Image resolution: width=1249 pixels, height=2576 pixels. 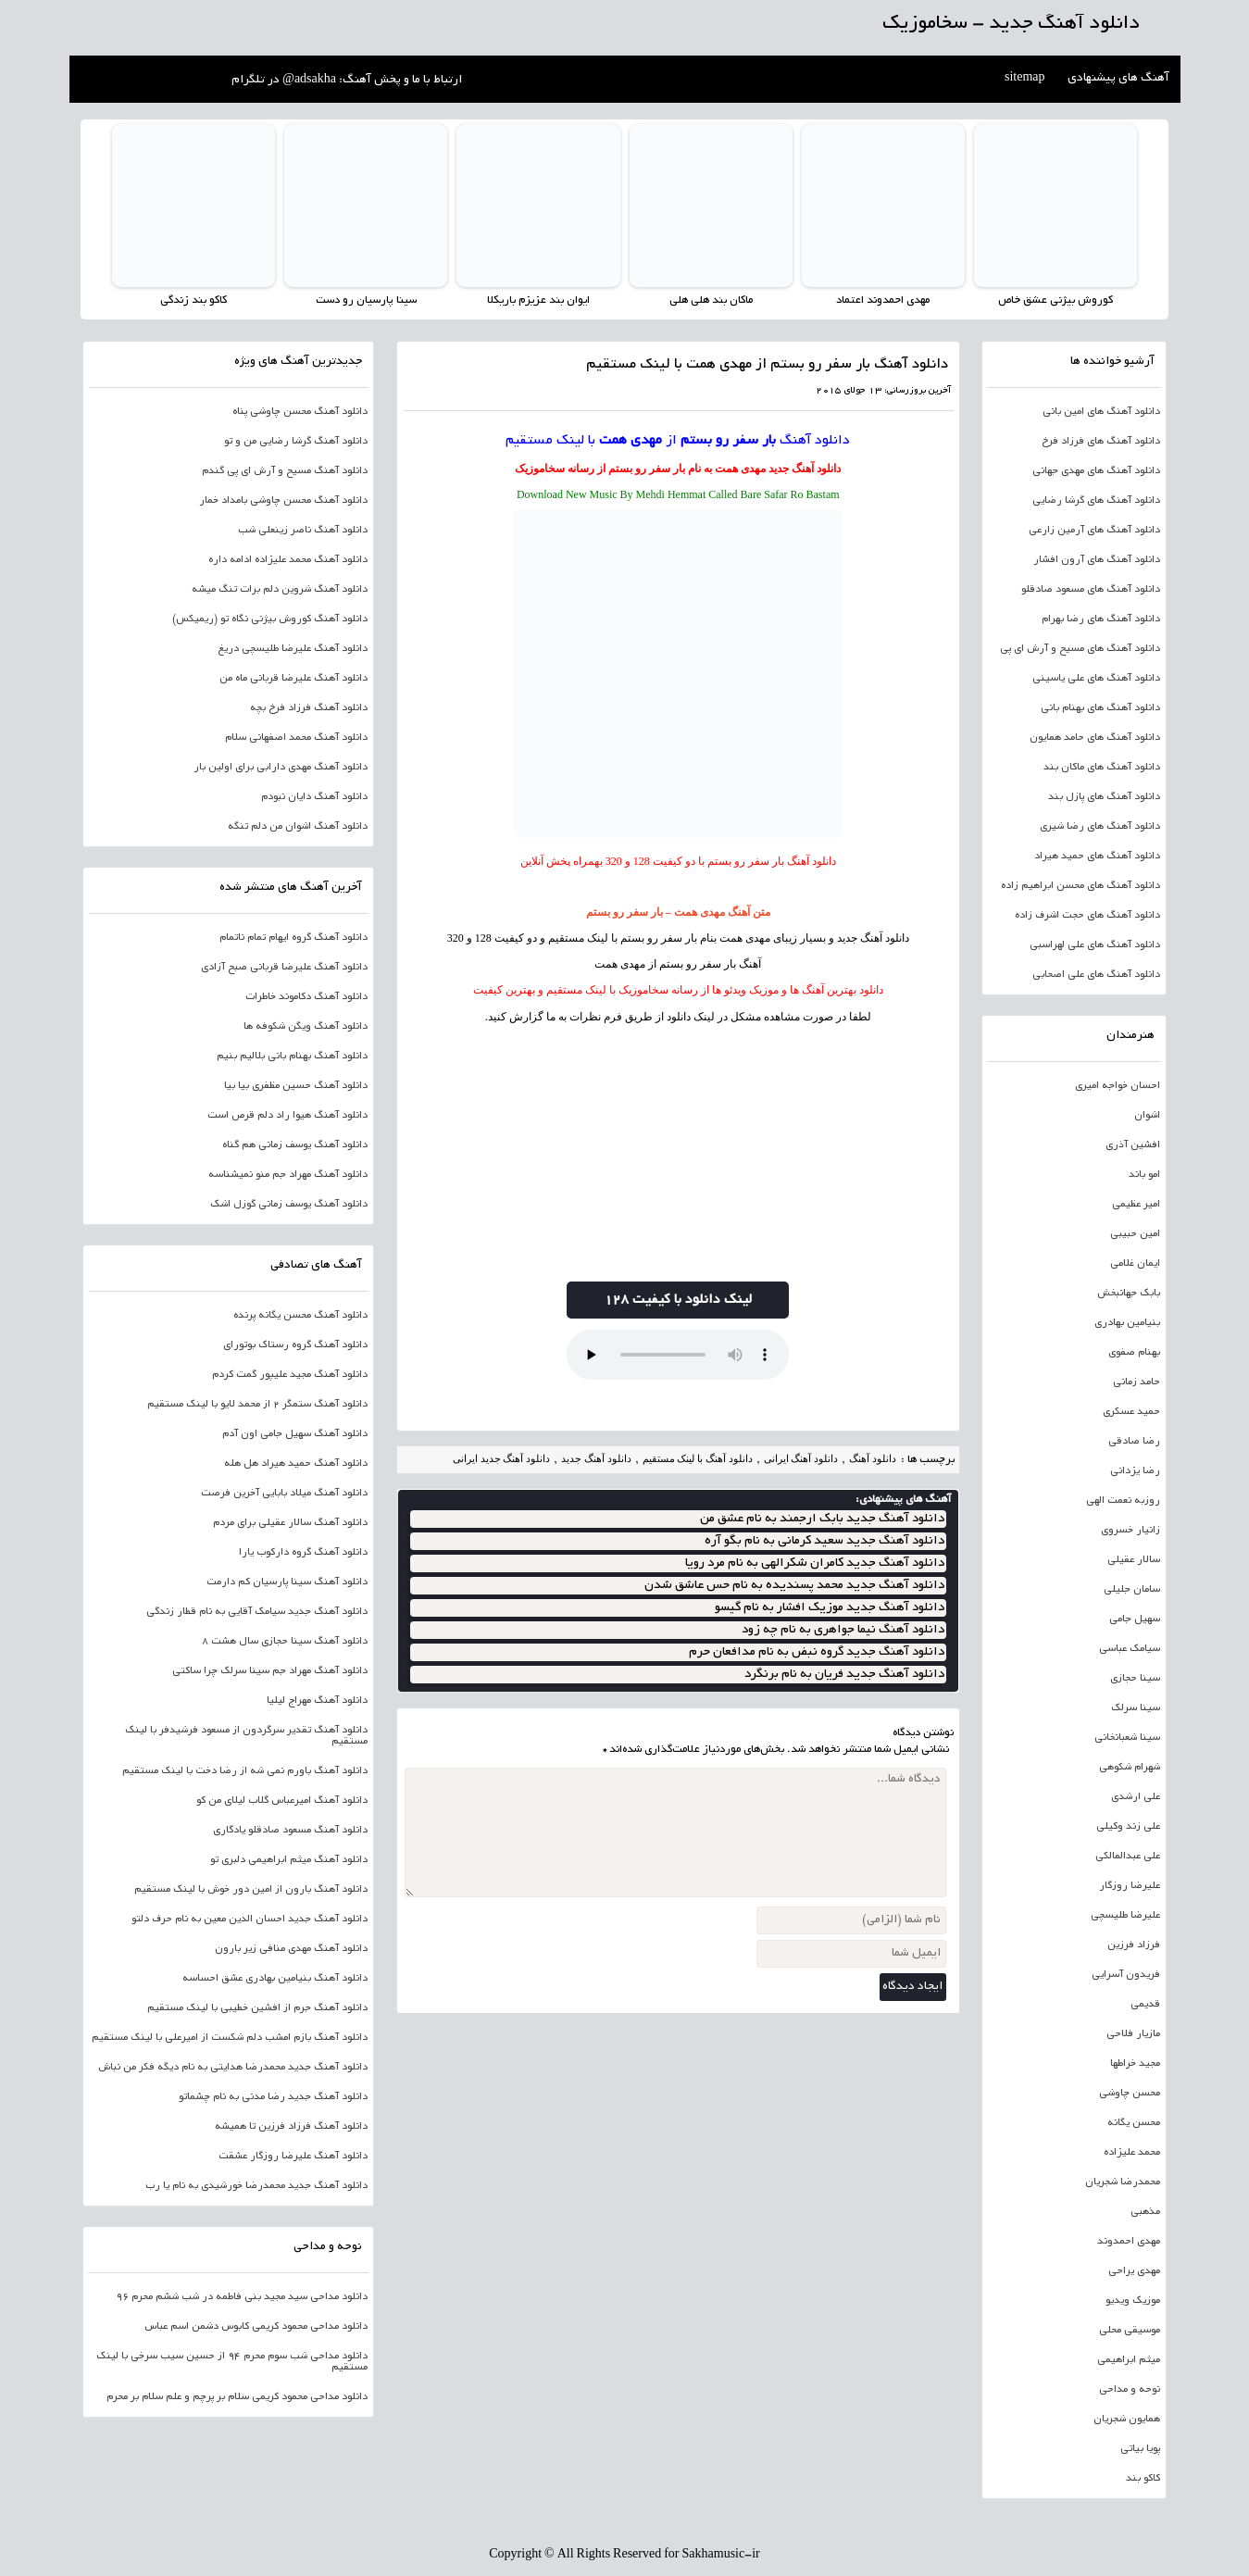 I want to click on مهدی احمدوند, so click(x=1128, y=2241).